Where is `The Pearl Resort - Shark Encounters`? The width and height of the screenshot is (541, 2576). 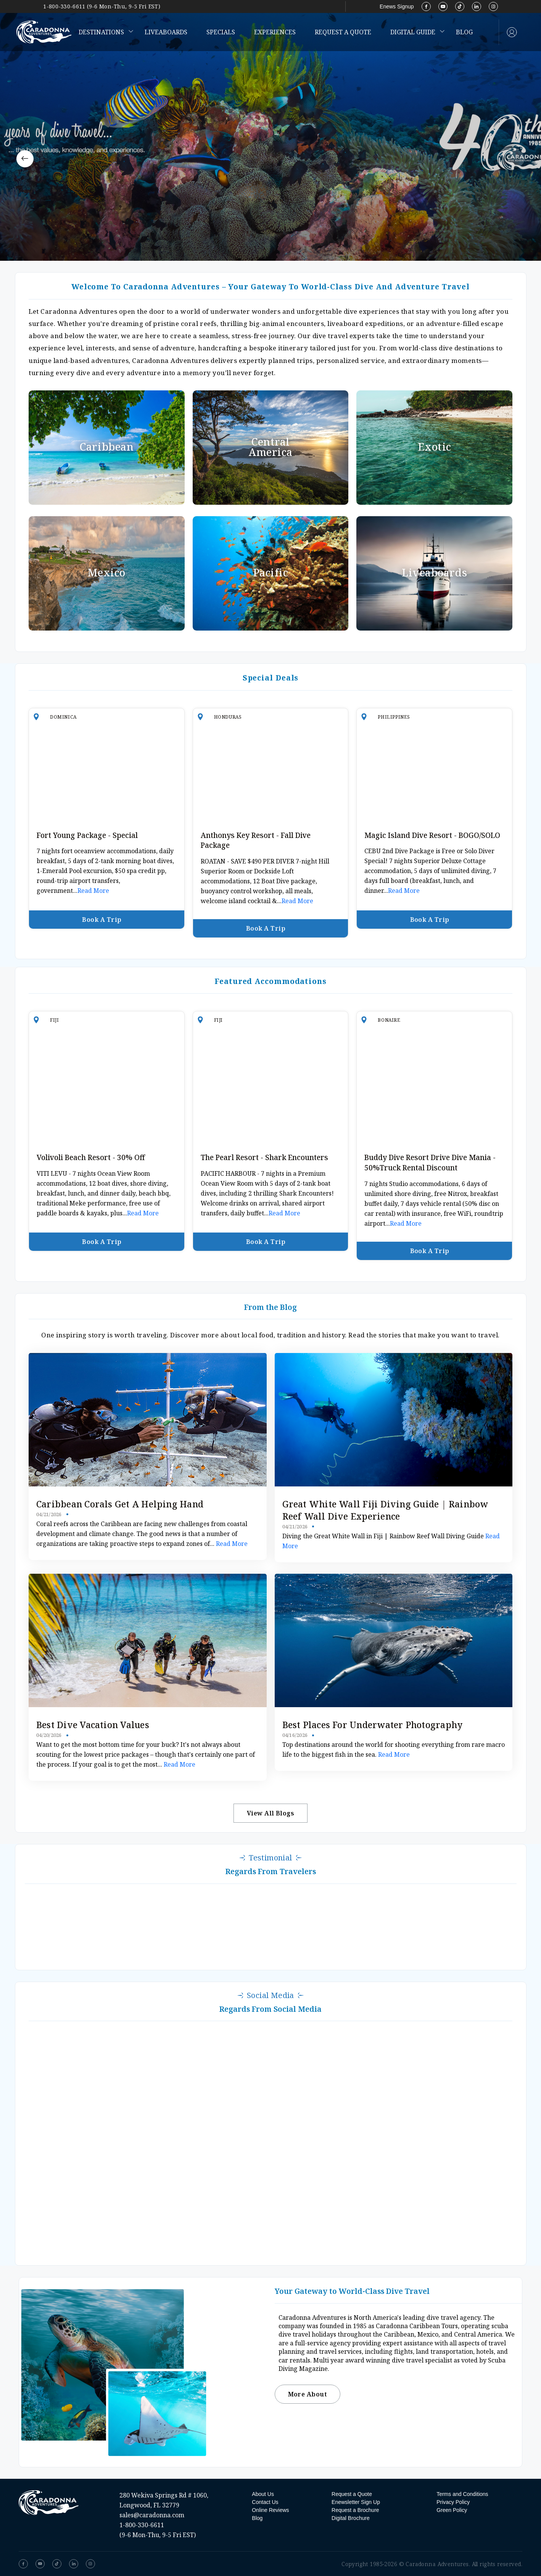
The Pearl Resort - Shark Encounters is located at coordinates (264, 1157).